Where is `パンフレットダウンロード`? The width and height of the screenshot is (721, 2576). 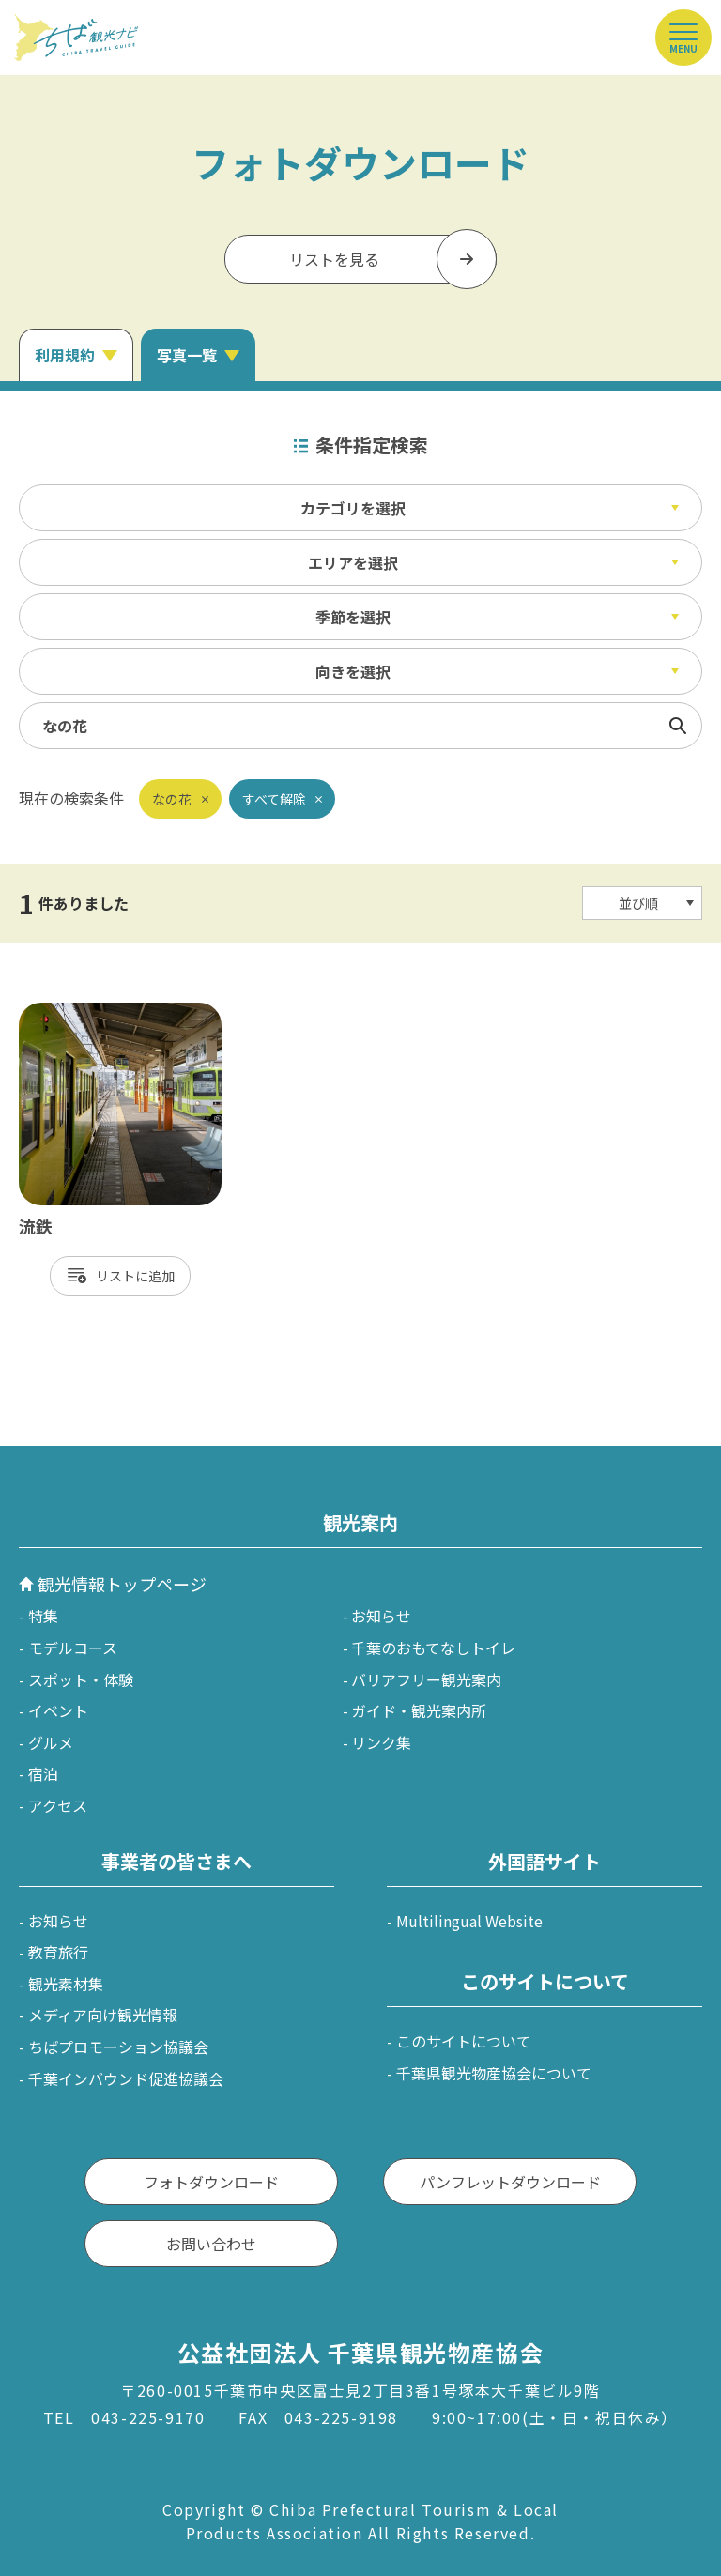
パンフレットダウンロード is located at coordinates (510, 2181).